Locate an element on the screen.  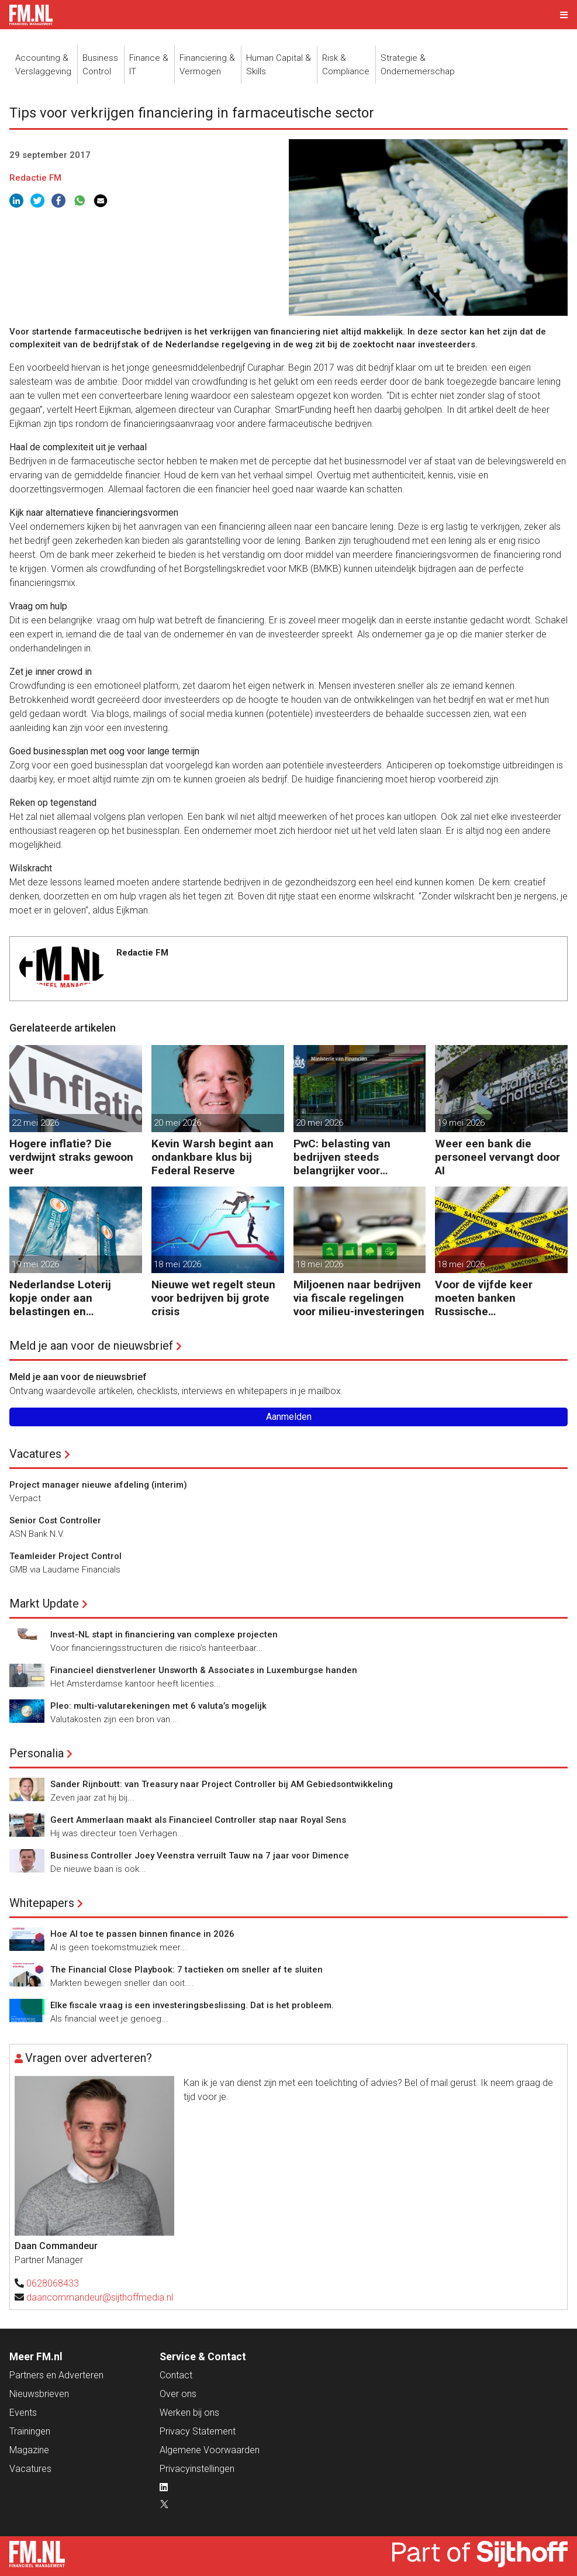
Senior Cost Controller is located at coordinates (55, 1520).